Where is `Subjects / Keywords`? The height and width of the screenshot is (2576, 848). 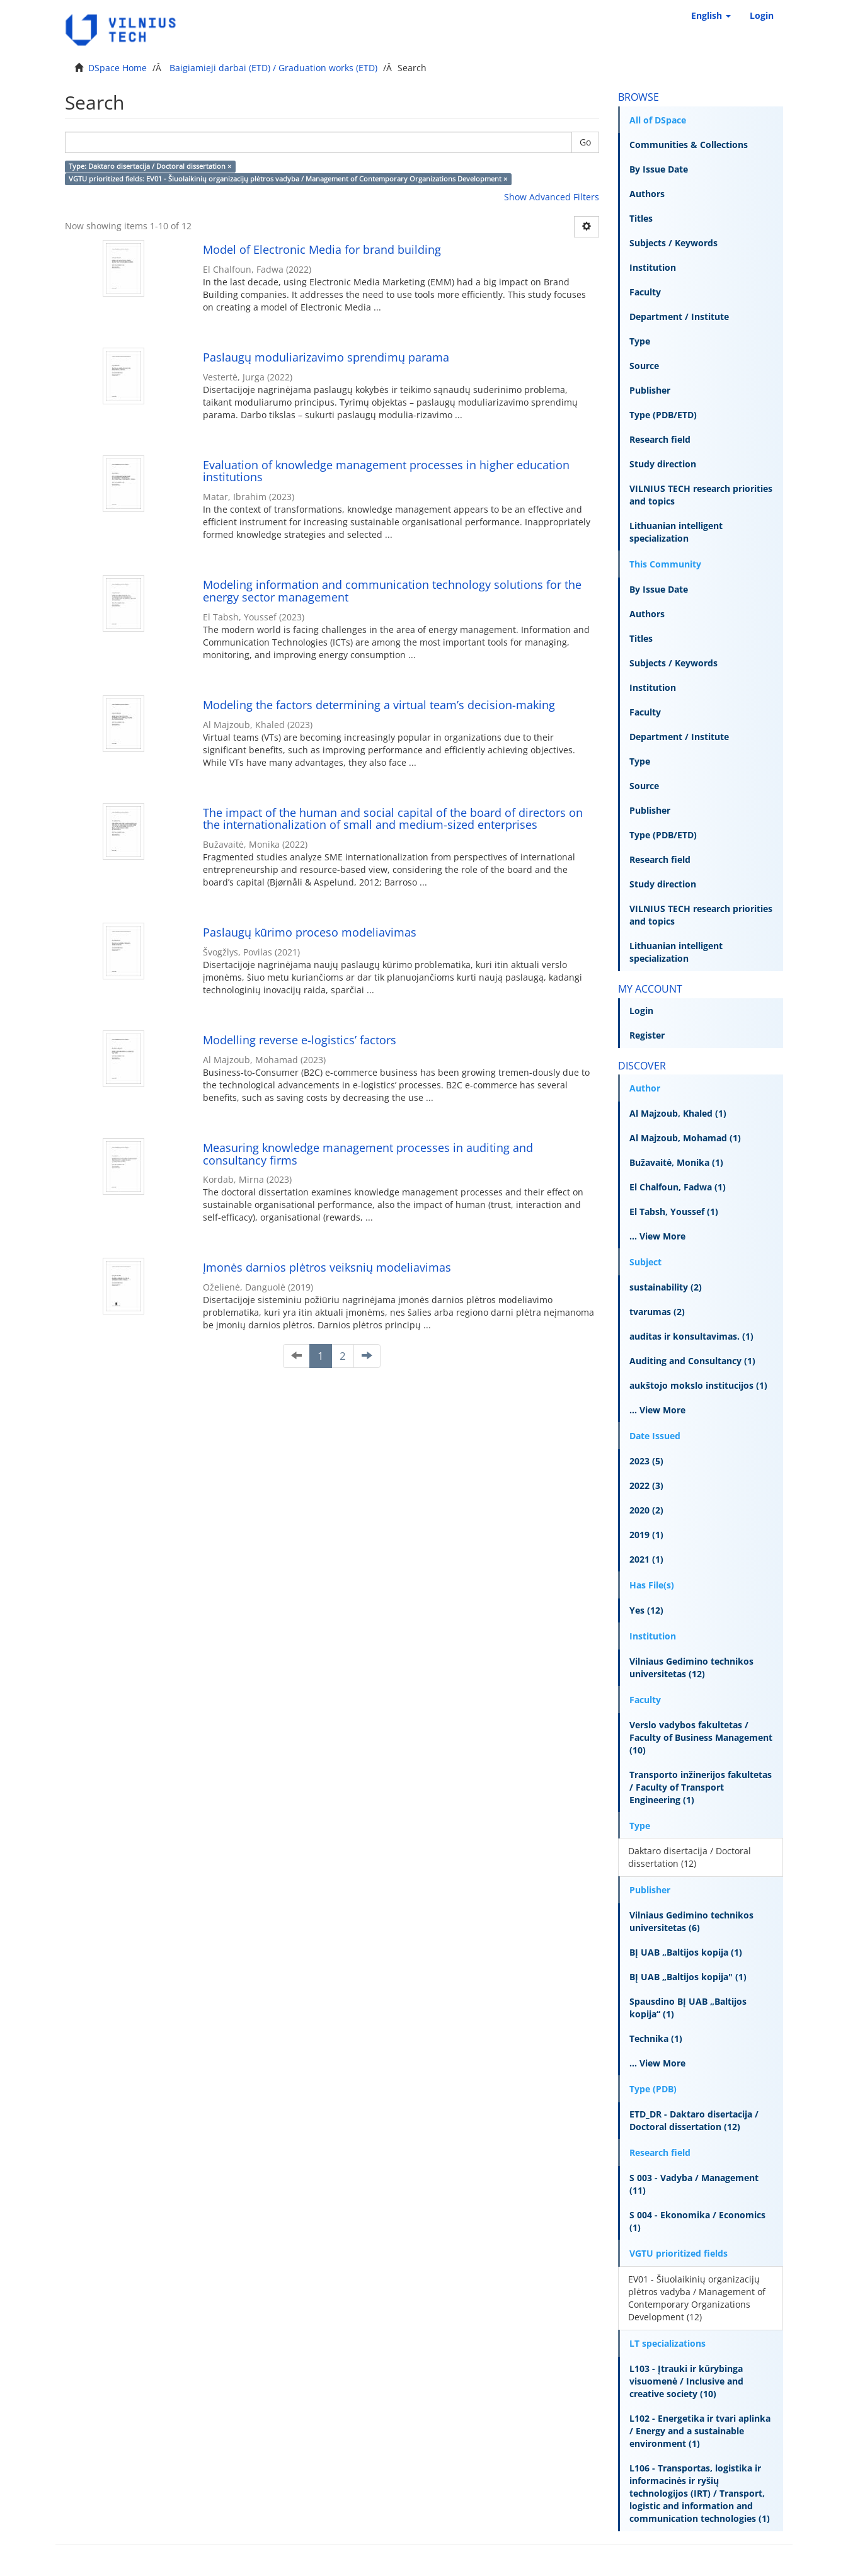
Subjects / Keywords is located at coordinates (673, 243).